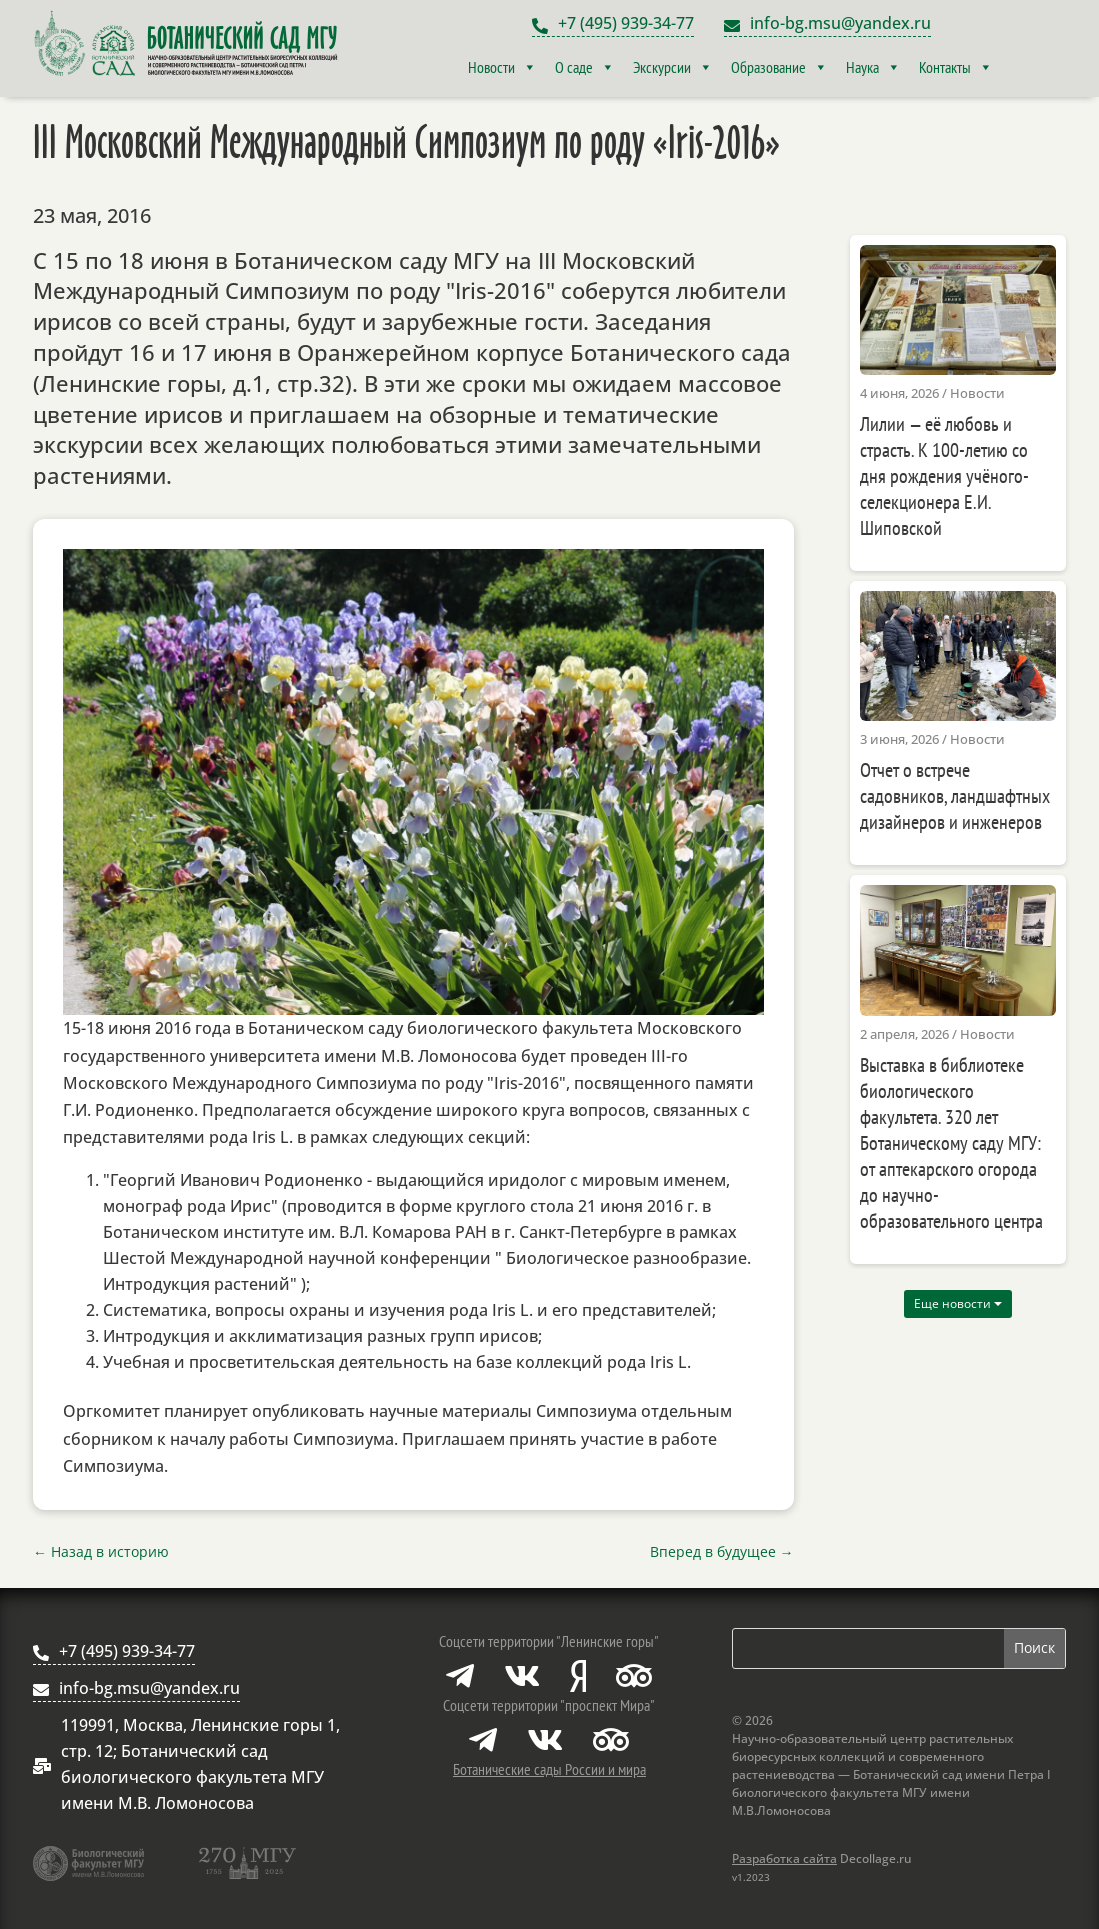 Image resolution: width=1099 pixels, height=1929 pixels. Describe the element at coordinates (502, 67) in the screenshot. I see `Новости [button]` at that location.